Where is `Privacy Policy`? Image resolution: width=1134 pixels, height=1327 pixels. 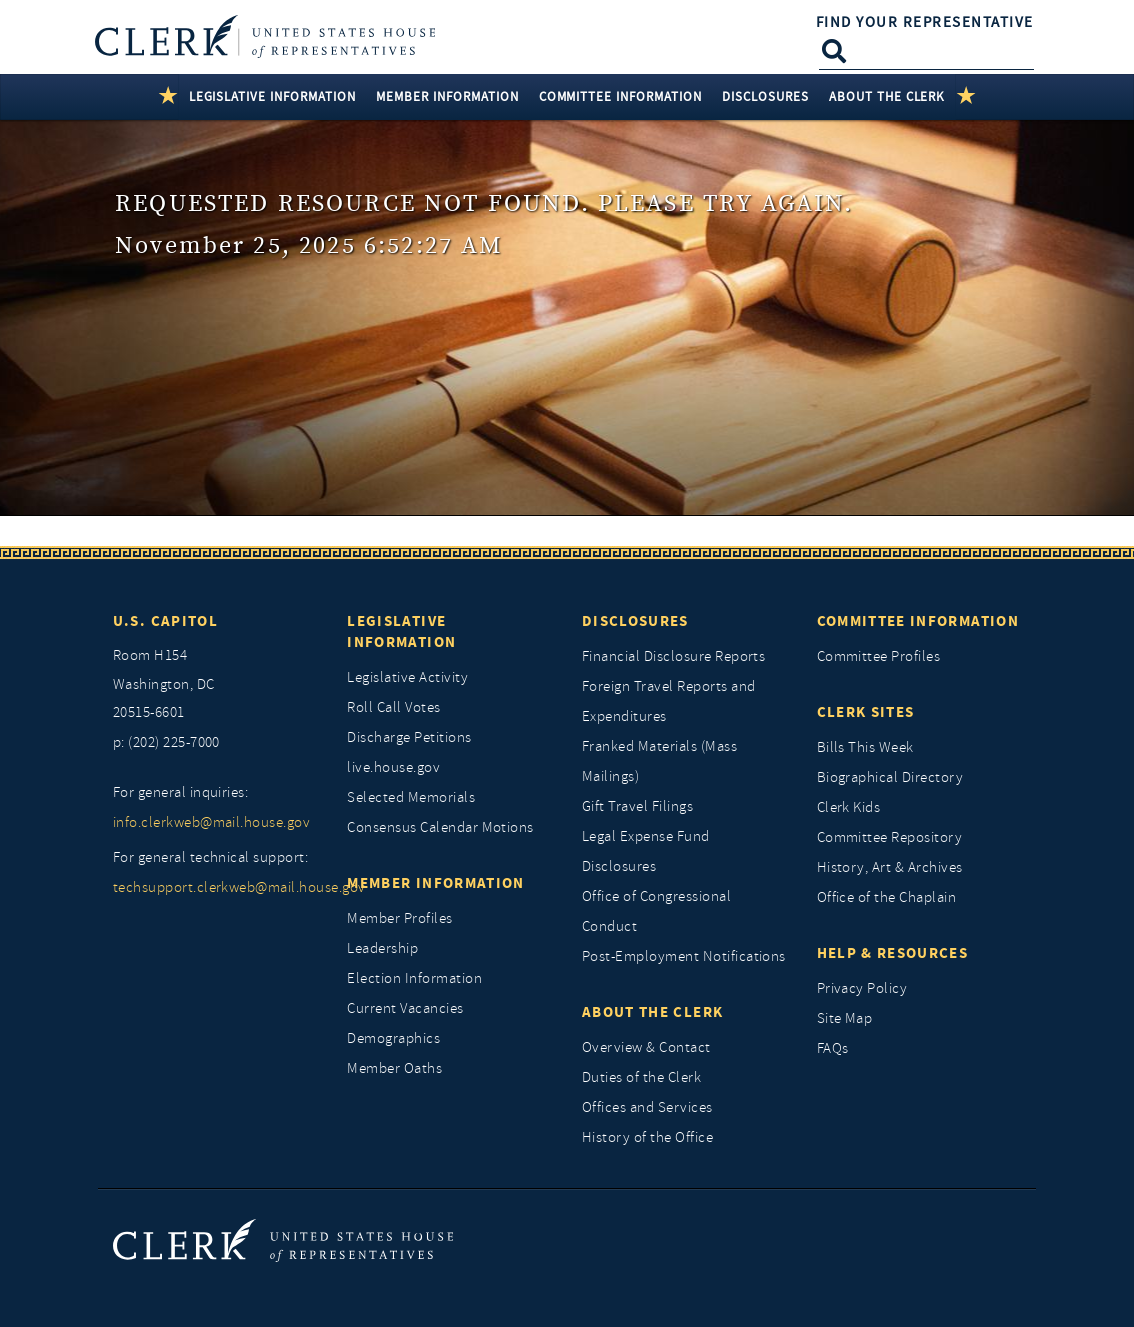
Privacy Policy is located at coordinates (862, 988).